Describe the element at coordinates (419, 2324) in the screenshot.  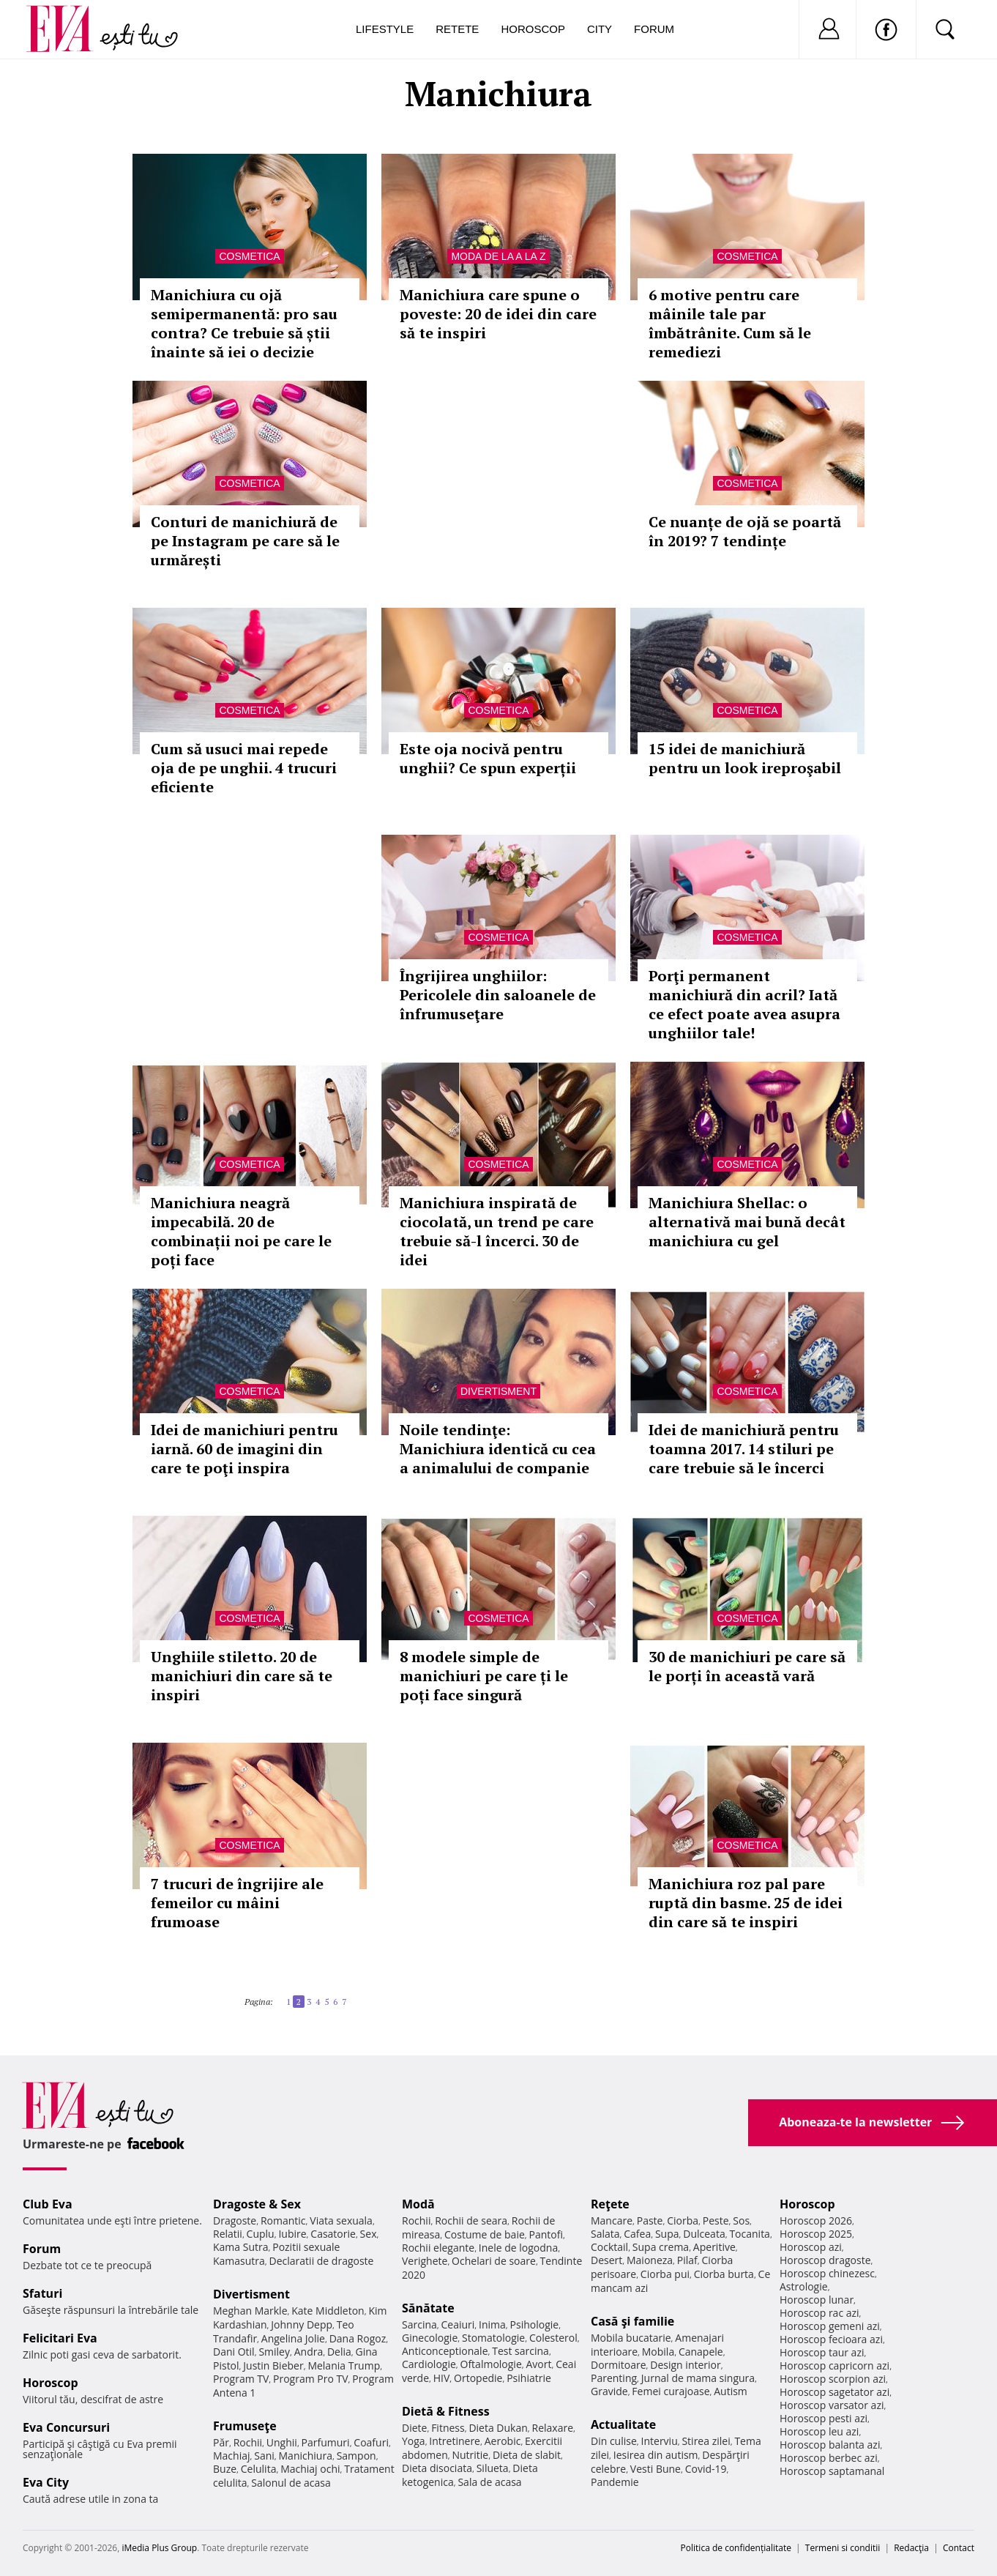
I see `Sarcina` at that location.